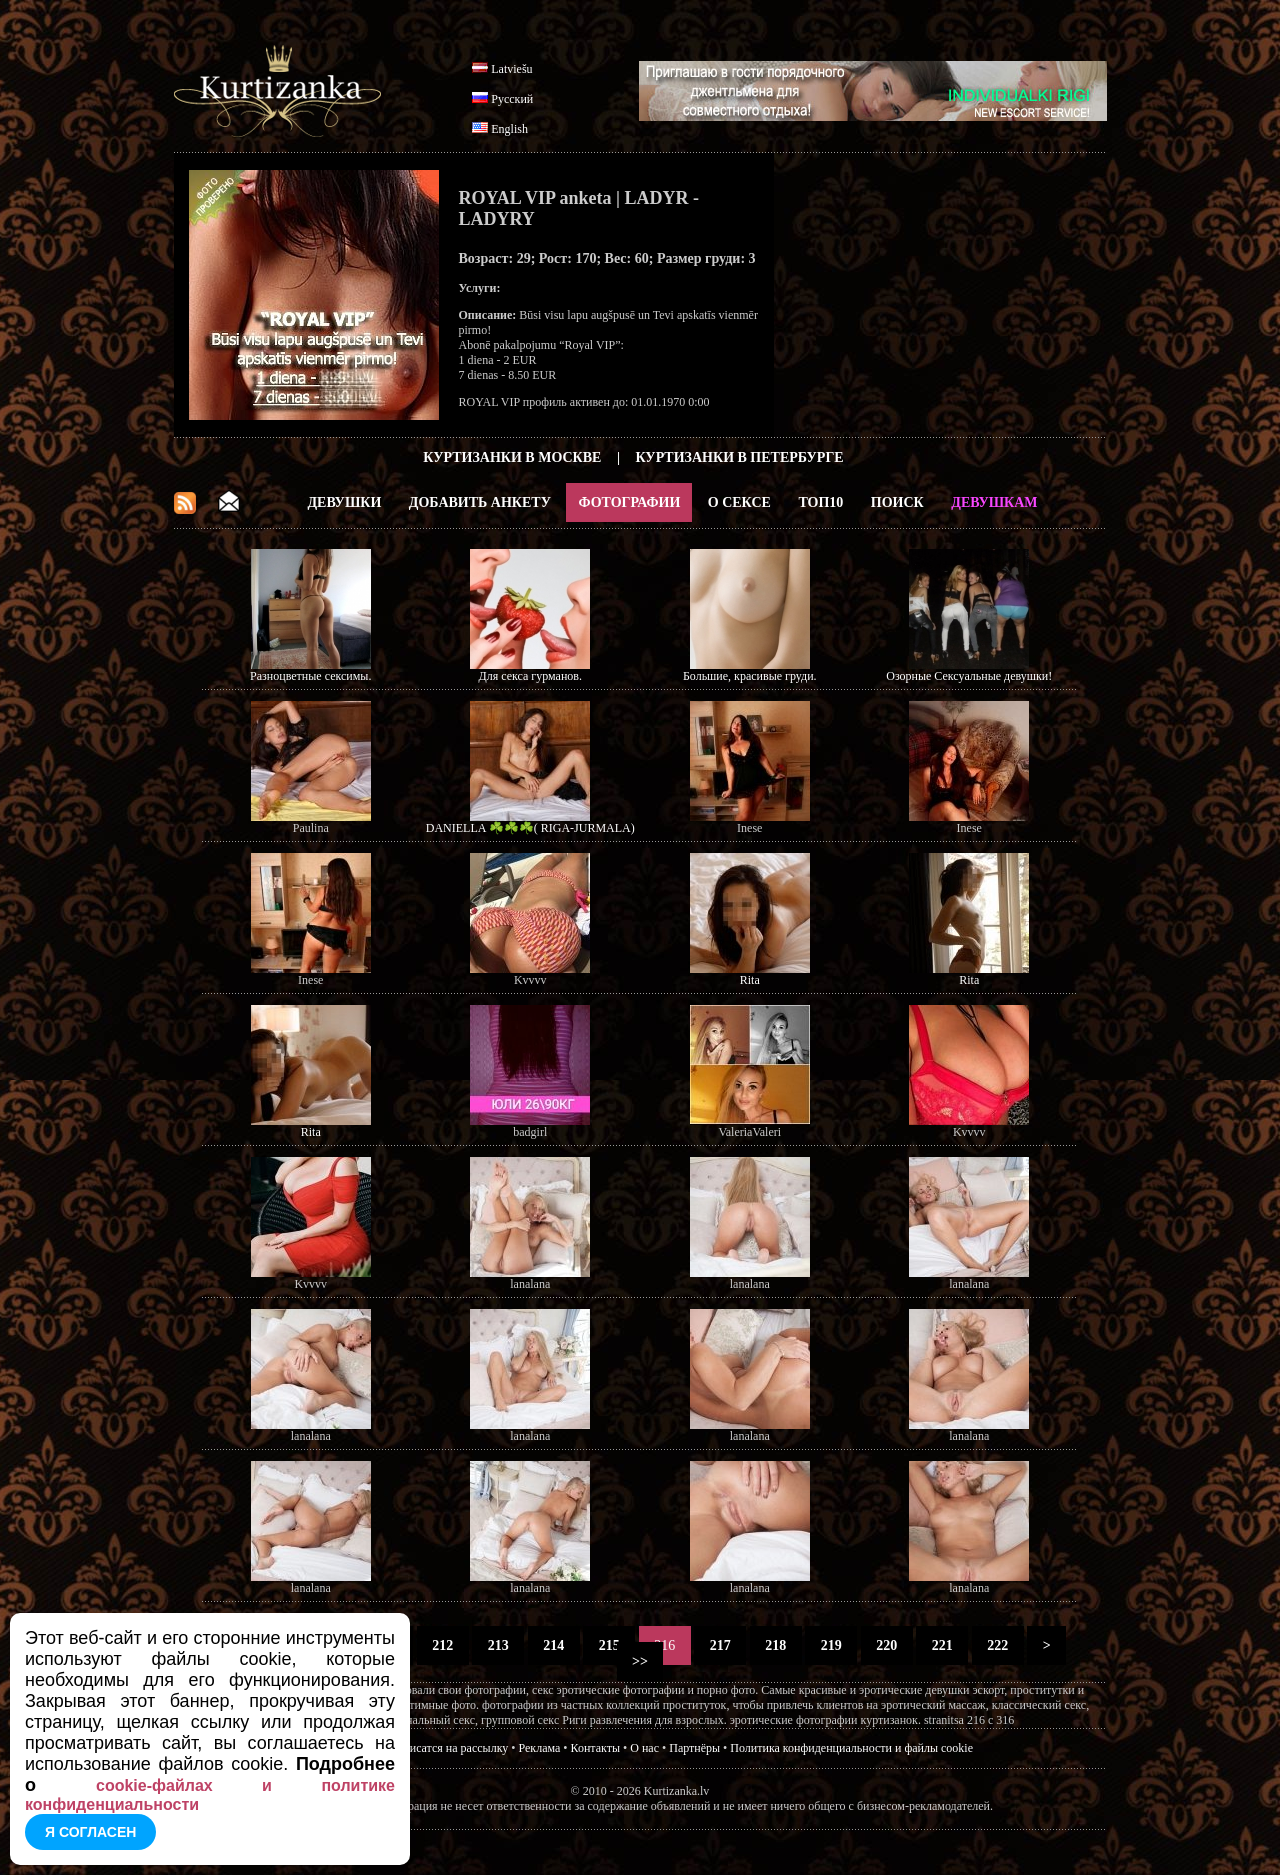 The width and height of the screenshot is (1280, 1875). I want to click on 214, so click(554, 1645).